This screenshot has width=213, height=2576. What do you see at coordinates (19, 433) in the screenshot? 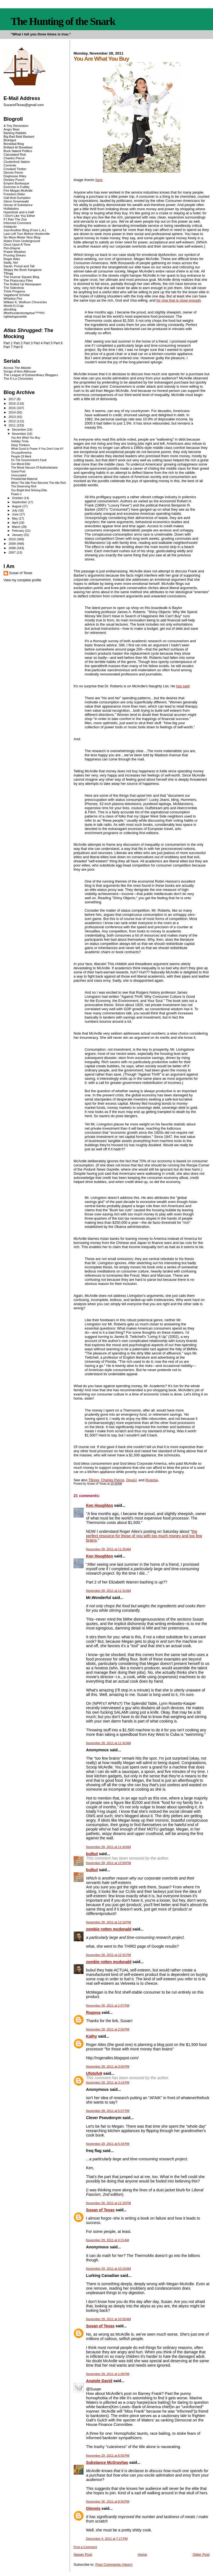
I see `November` at bounding box center [19, 433].